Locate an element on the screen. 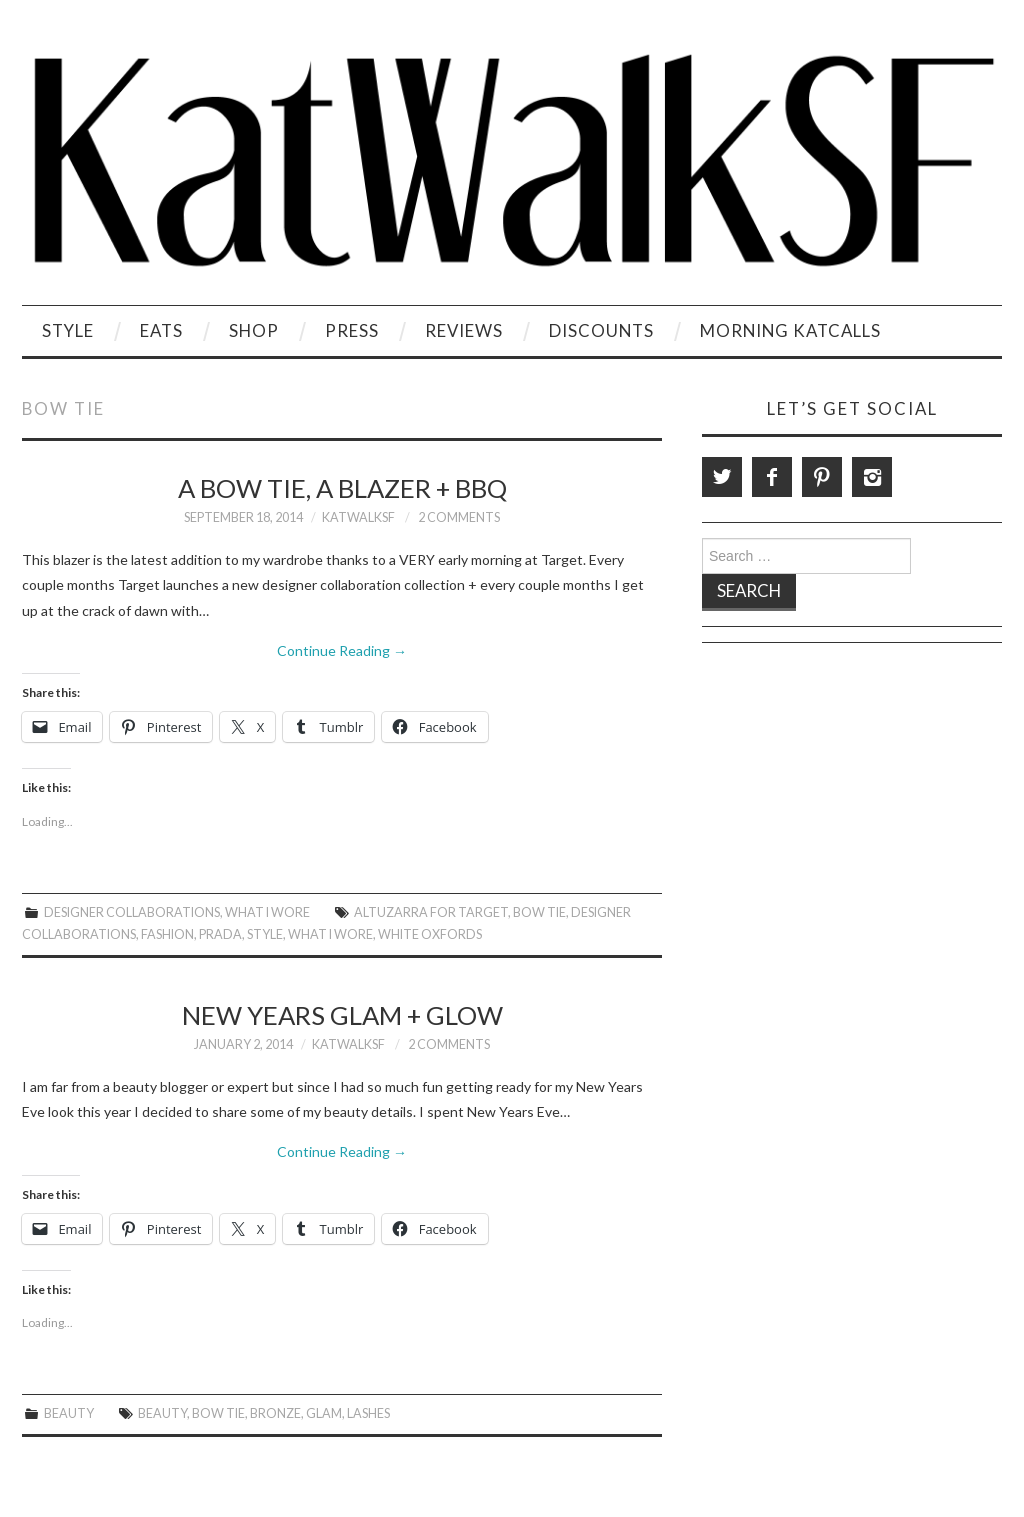  Press is located at coordinates (352, 330).